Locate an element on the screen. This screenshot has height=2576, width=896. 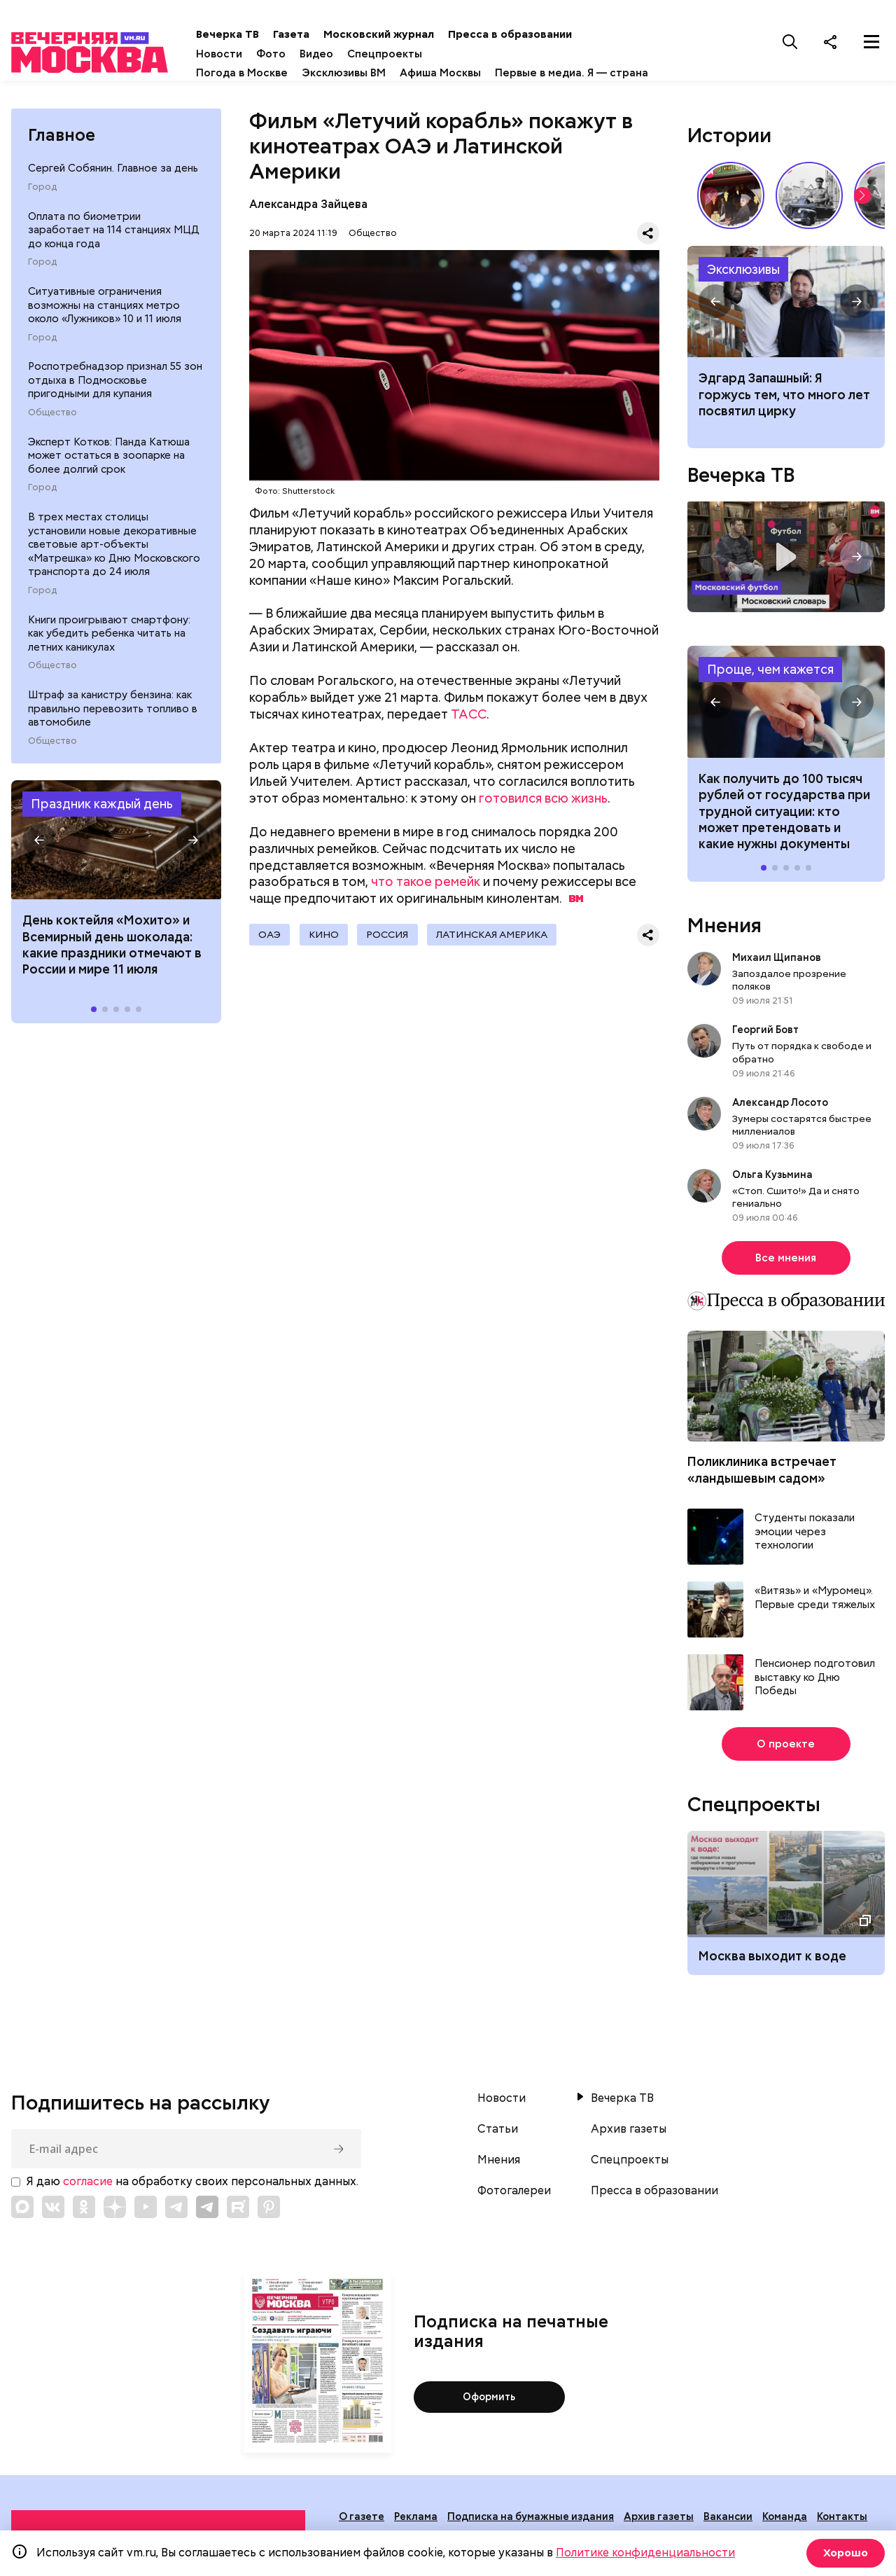
что такое ремейк is located at coordinates (425, 901).